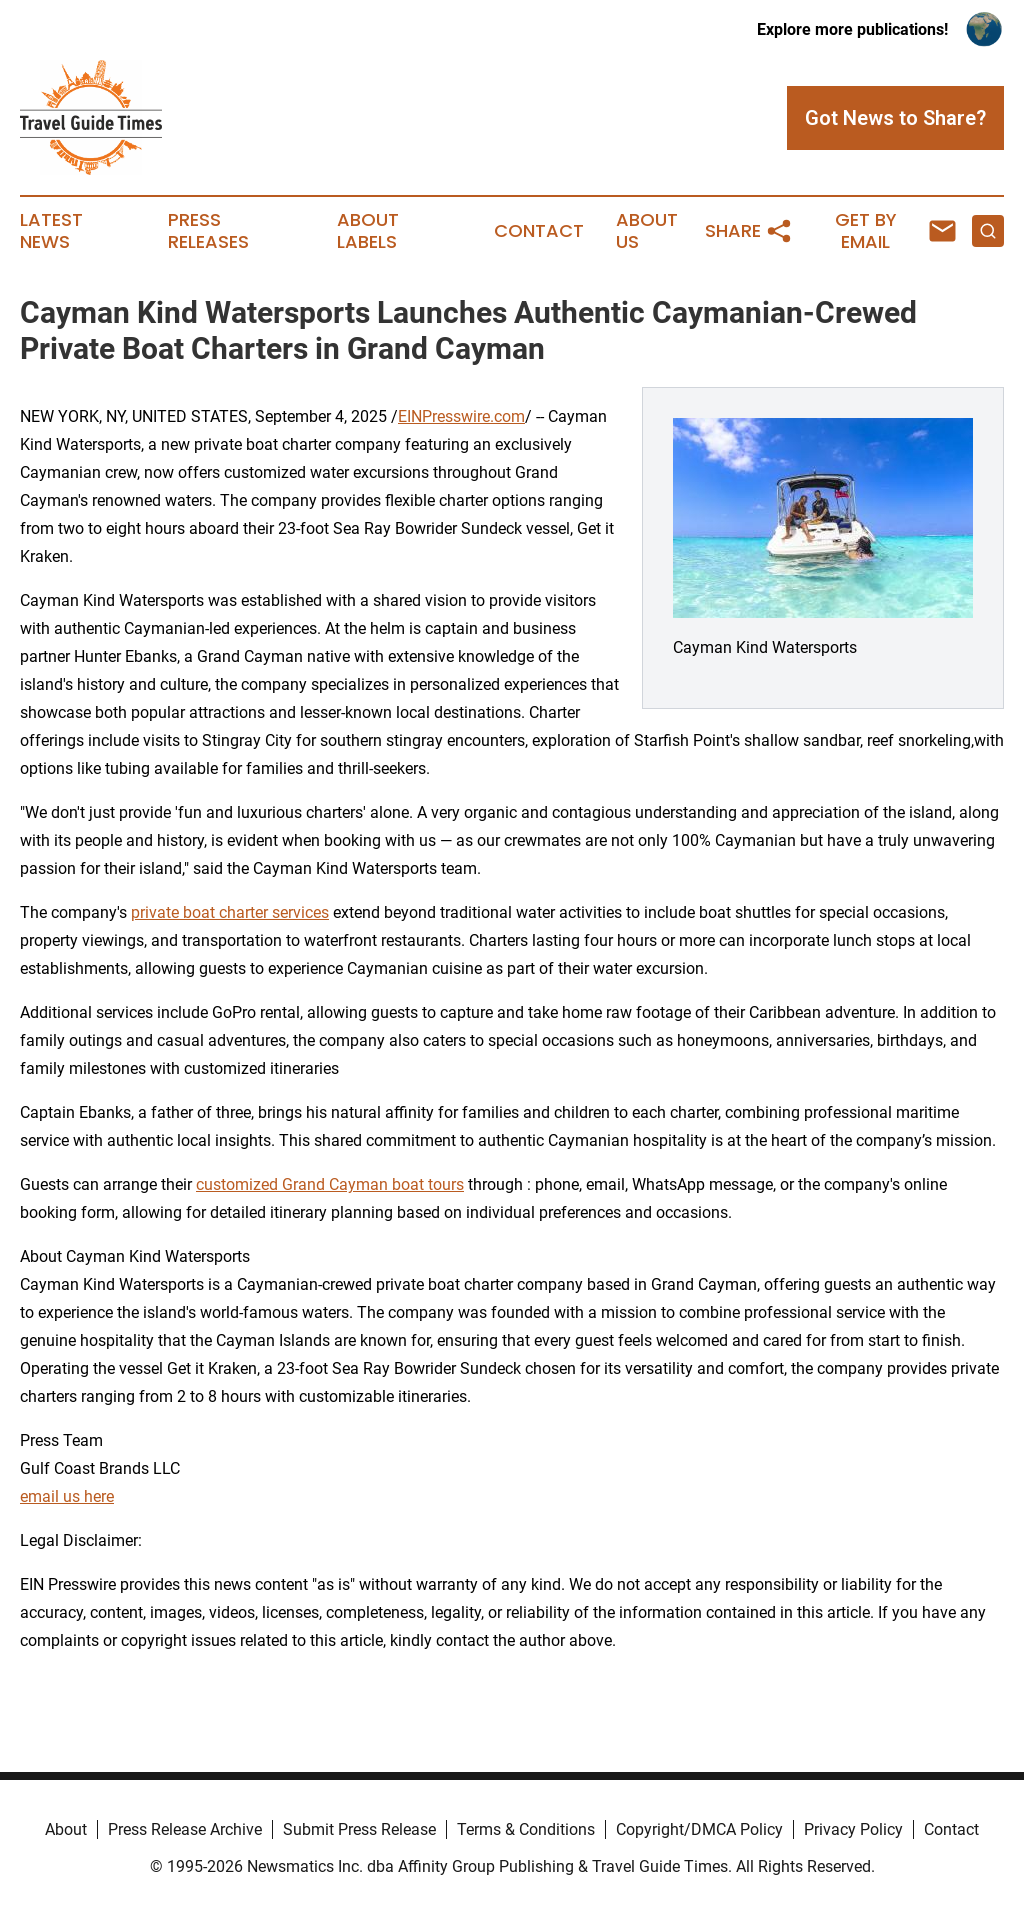 The width and height of the screenshot is (1024, 1917). I want to click on Submit Press Release, so click(359, 1829).